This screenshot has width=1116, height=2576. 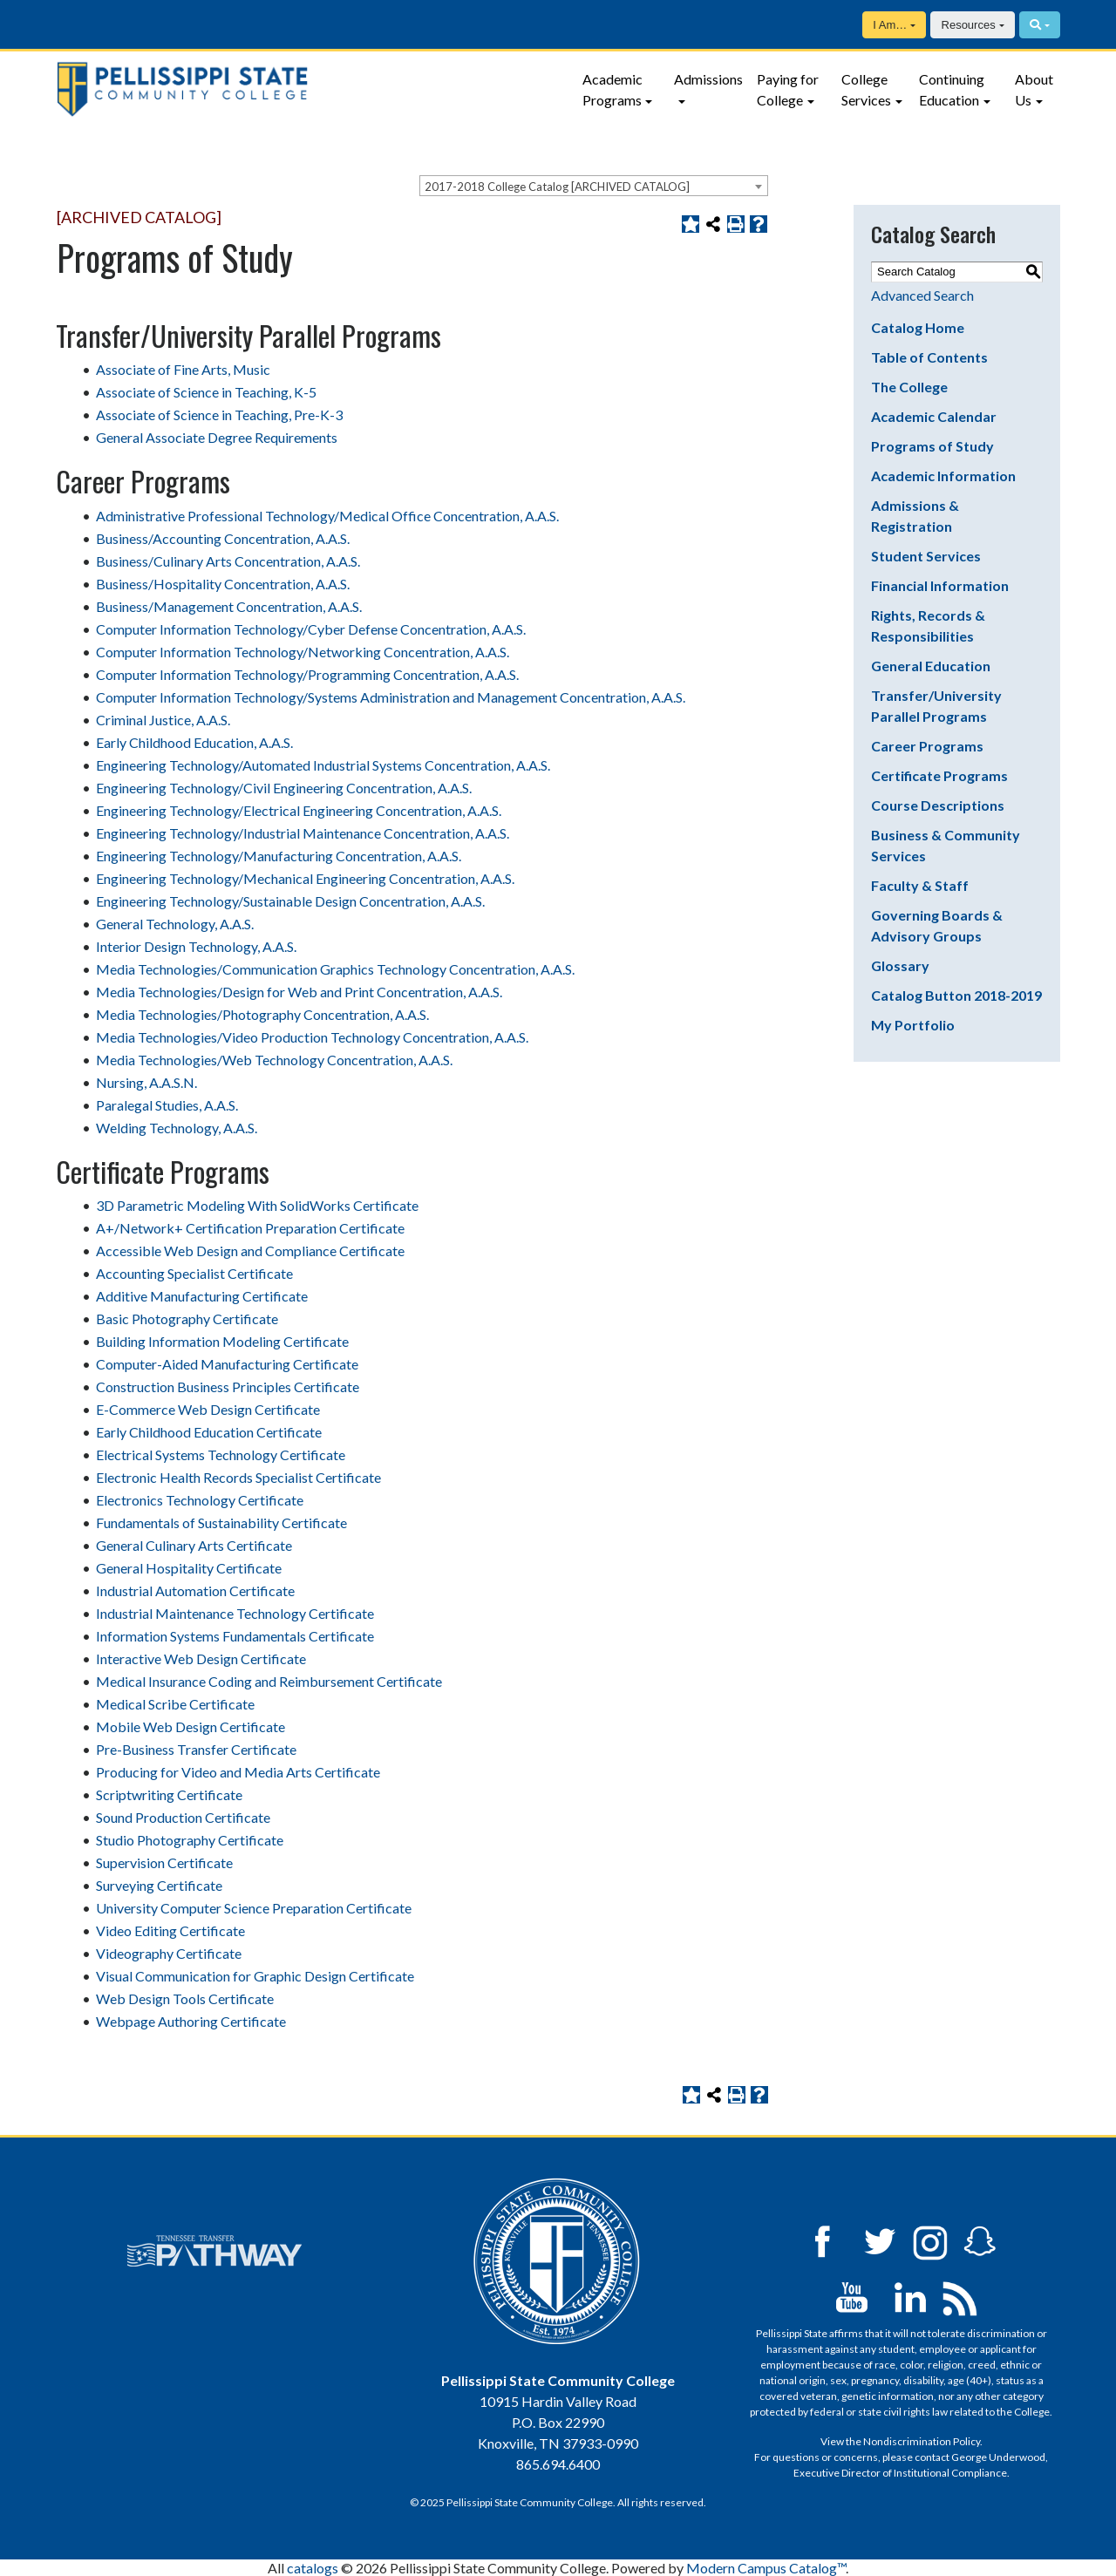 What do you see at coordinates (939, 775) in the screenshot?
I see `Certificate Programs` at bounding box center [939, 775].